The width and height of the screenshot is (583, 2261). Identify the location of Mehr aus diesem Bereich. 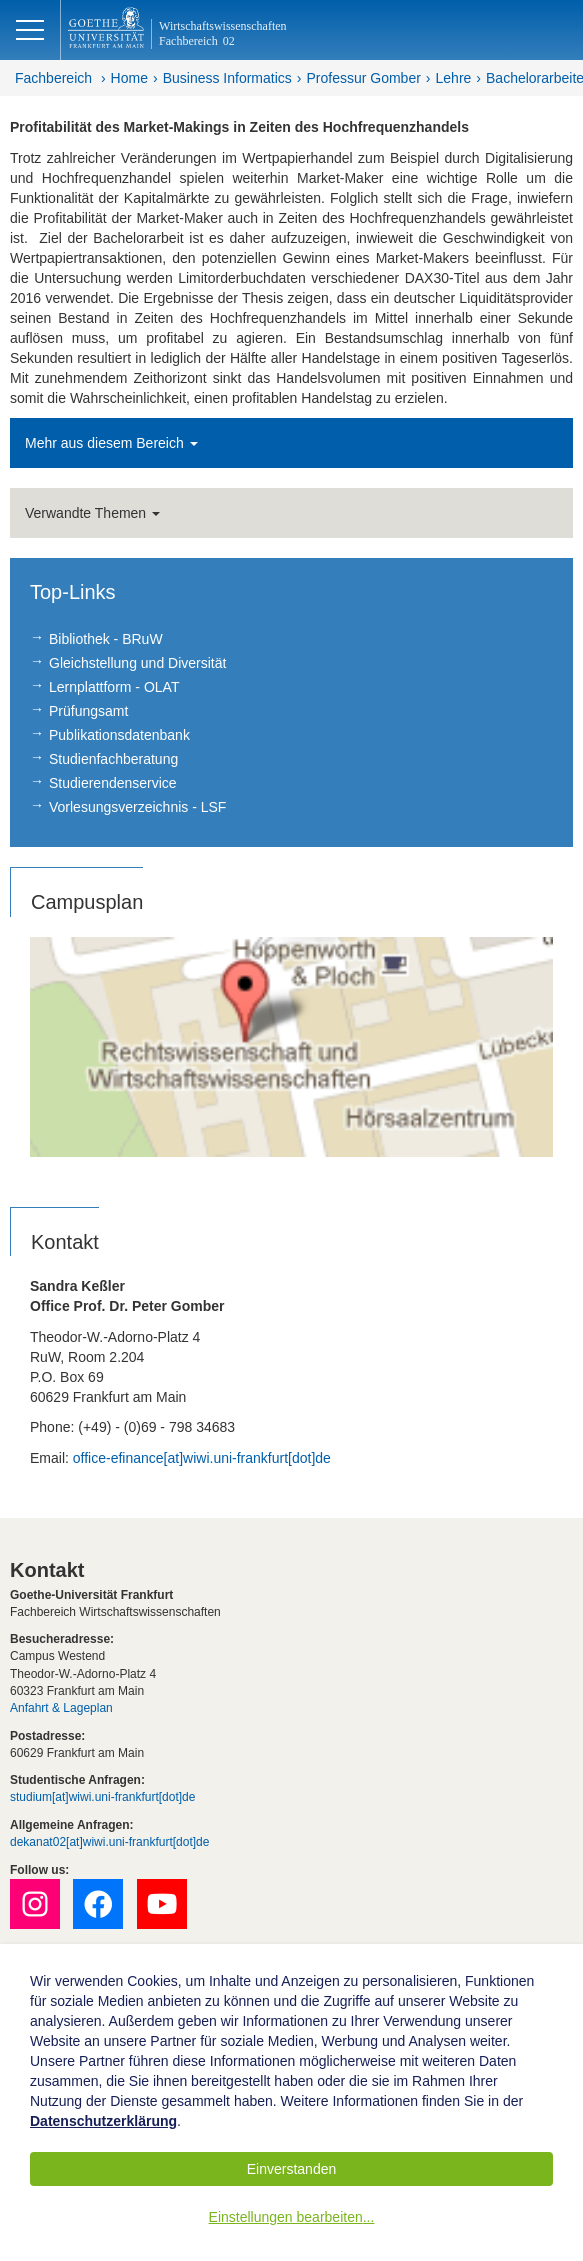
(111, 443).